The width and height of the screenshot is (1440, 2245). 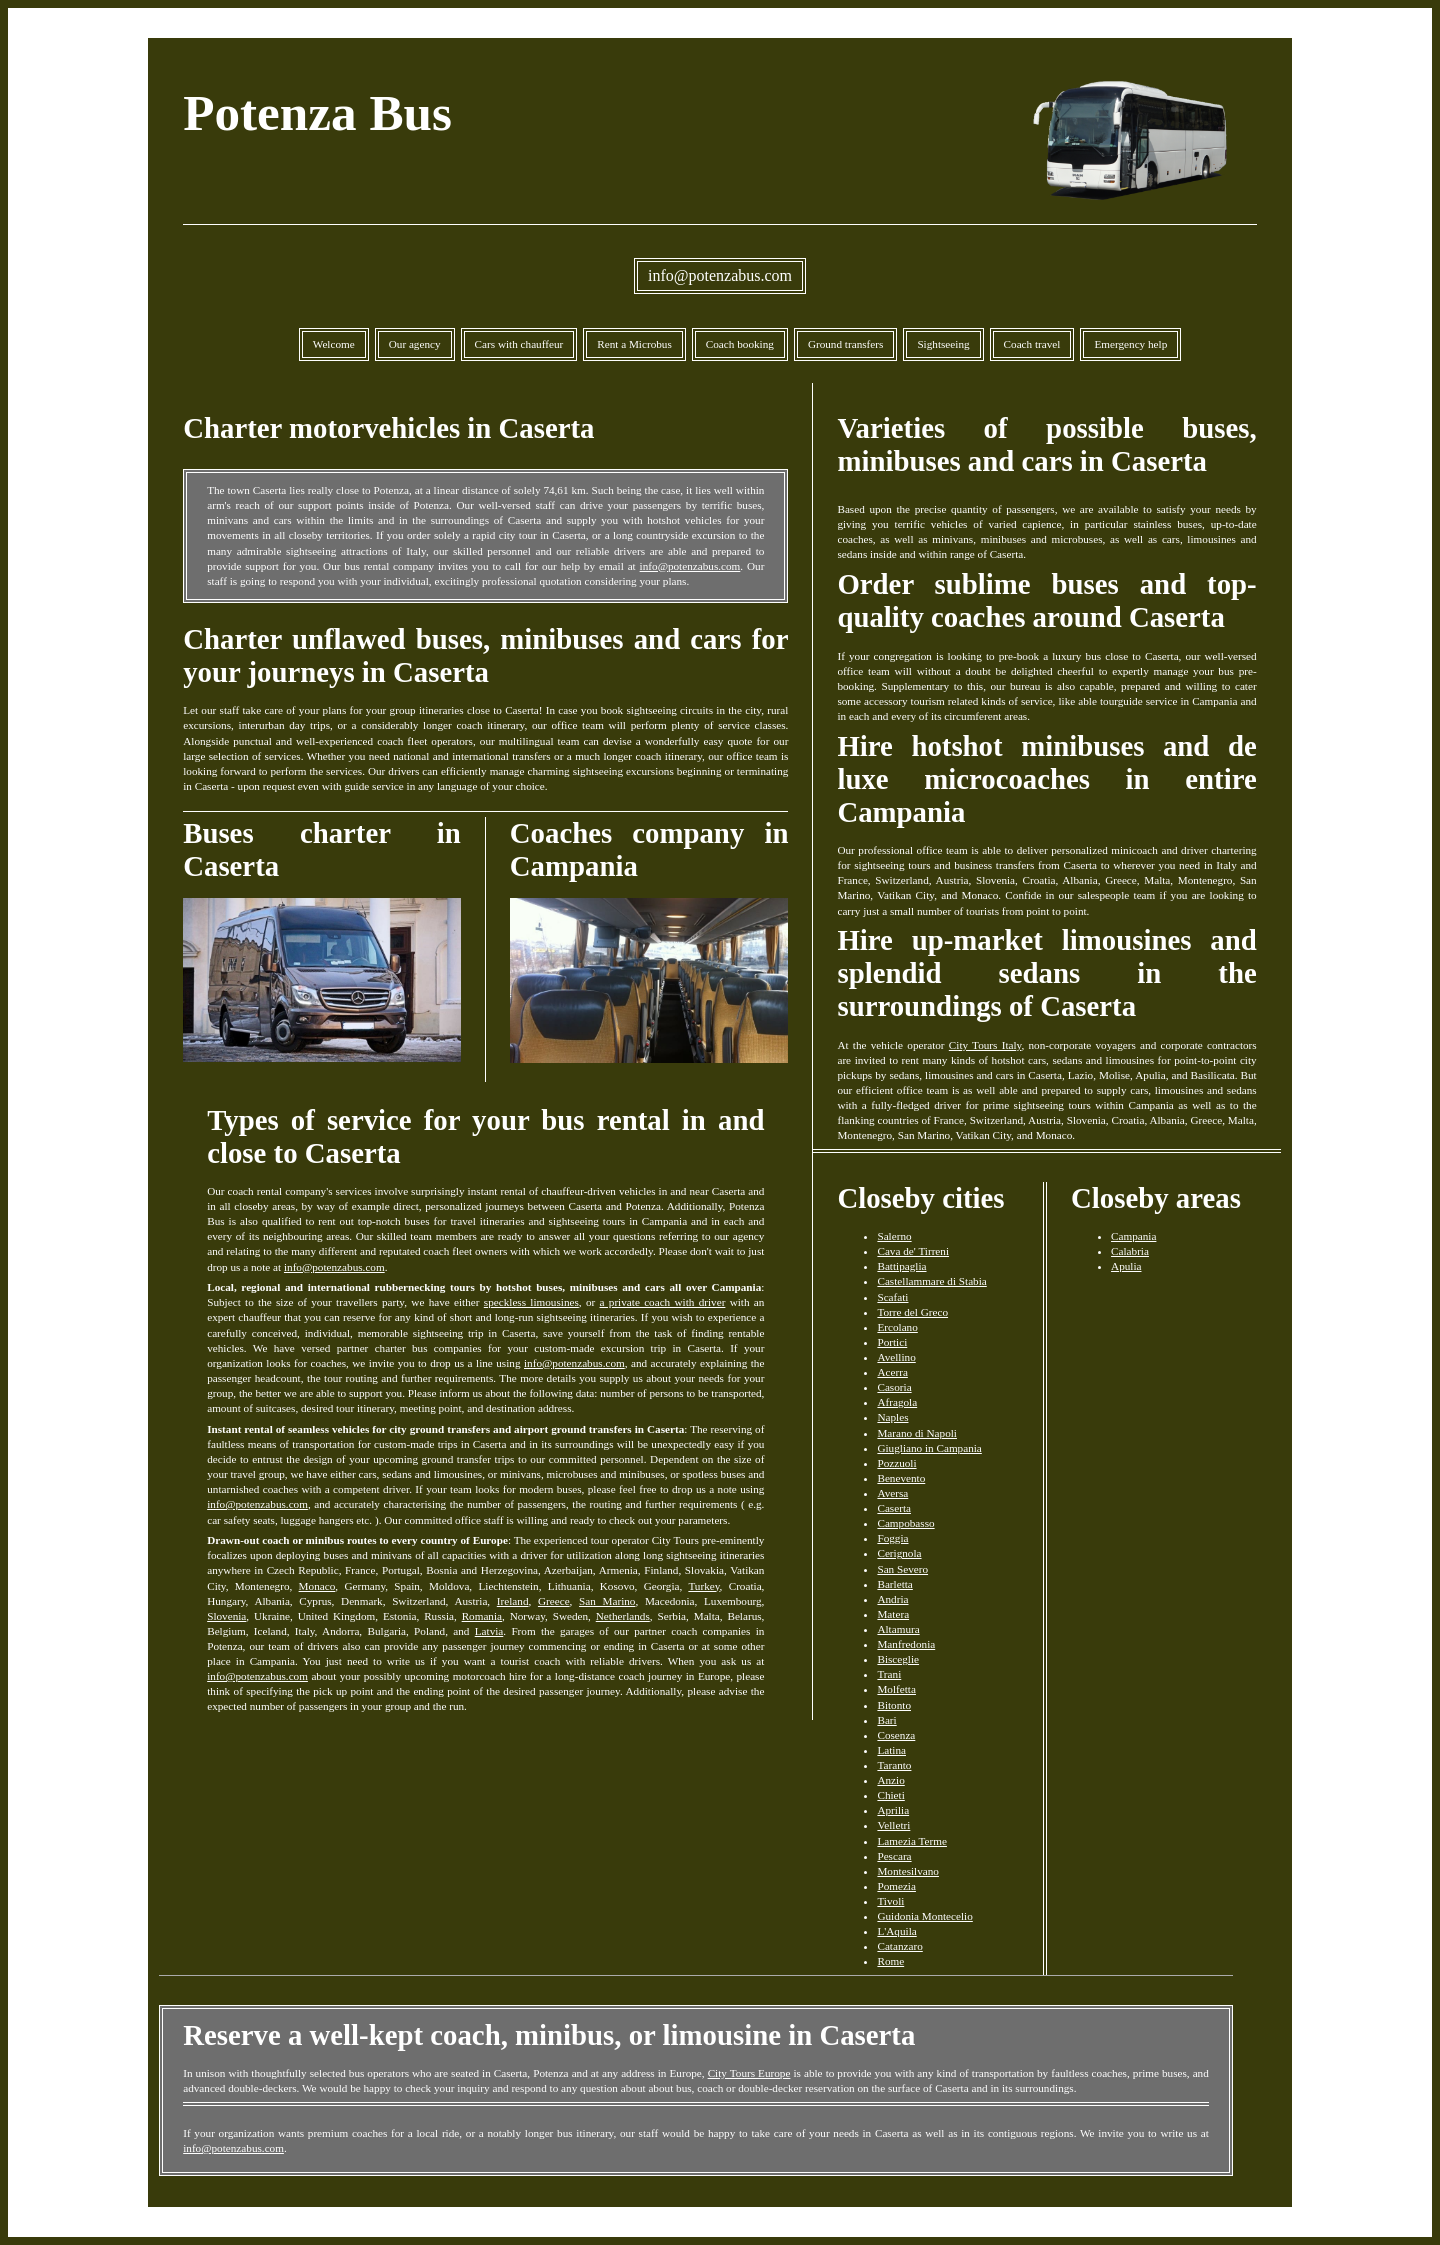 What do you see at coordinates (891, 1750) in the screenshot?
I see `Latina` at bounding box center [891, 1750].